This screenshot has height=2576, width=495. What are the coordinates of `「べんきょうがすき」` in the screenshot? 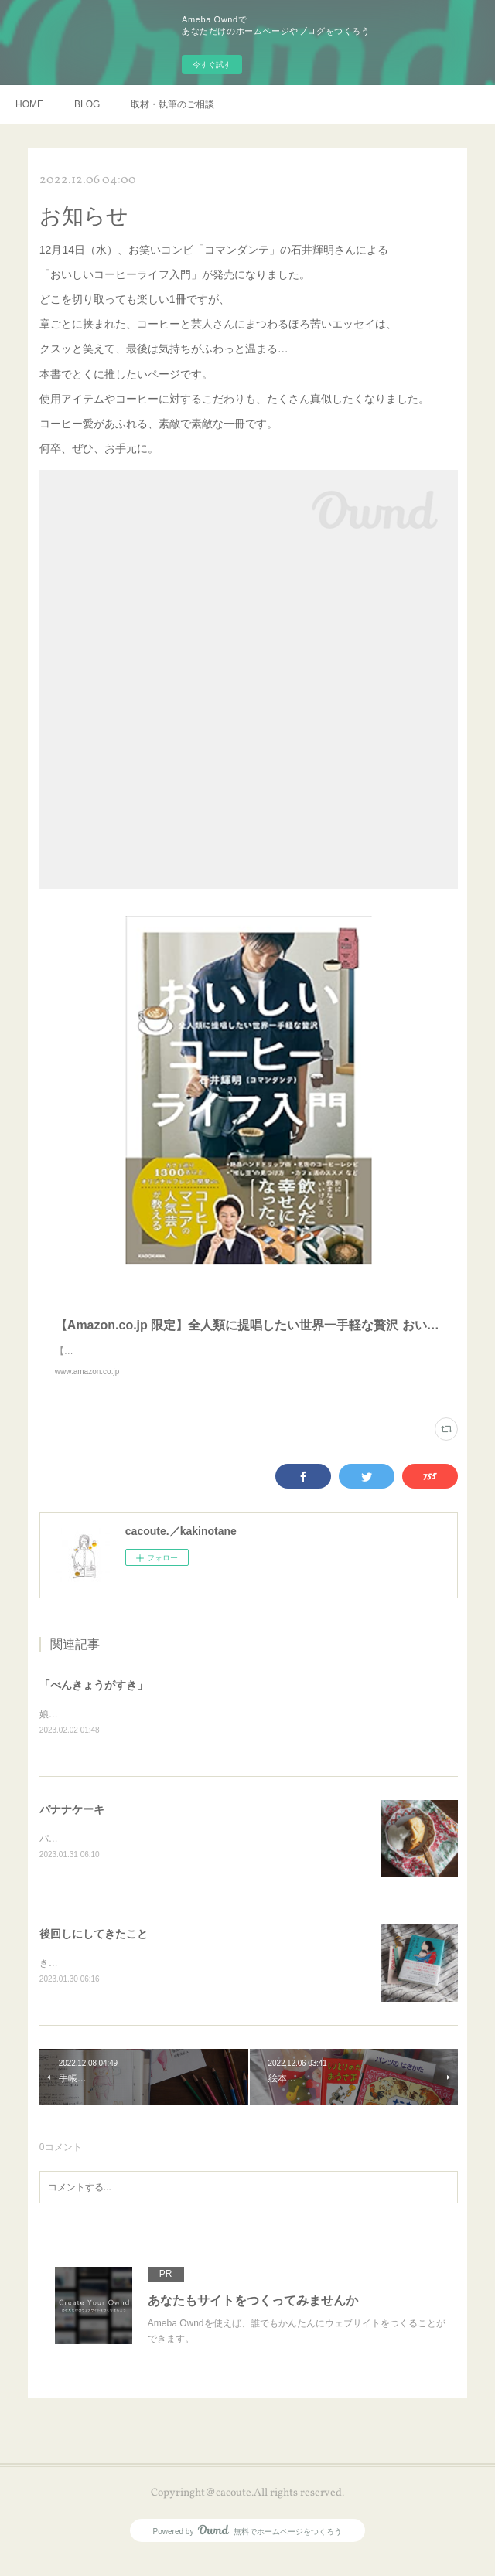 It's located at (93, 1700).